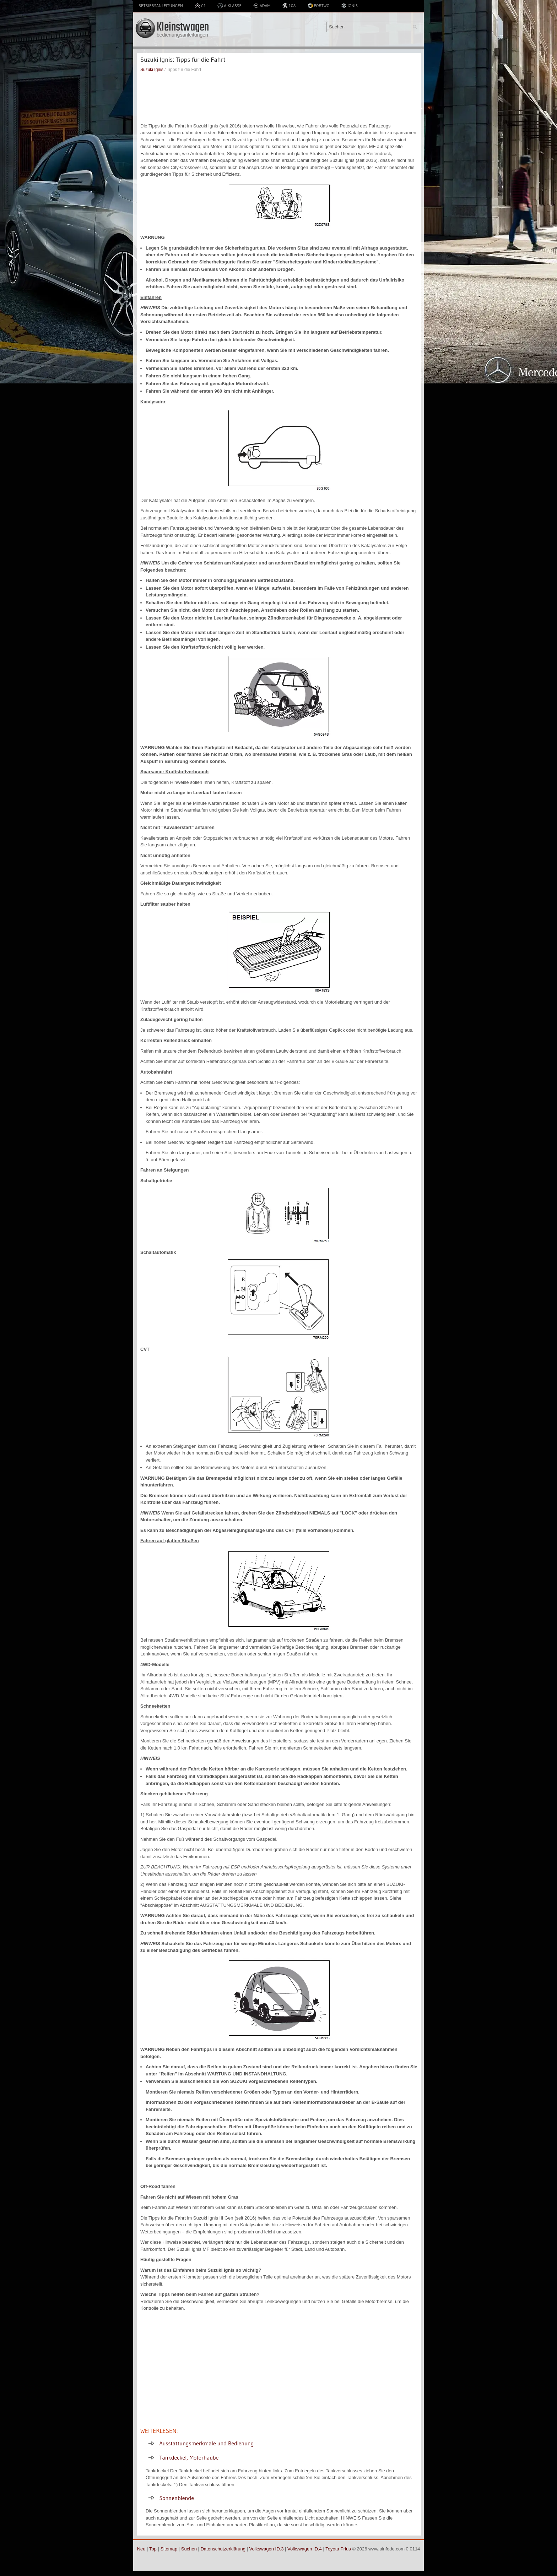 Image resolution: width=557 pixels, height=2576 pixels. Describe the element at coordinates (278, 97) in the screenshot. I see `[Advertisement]` at that location.